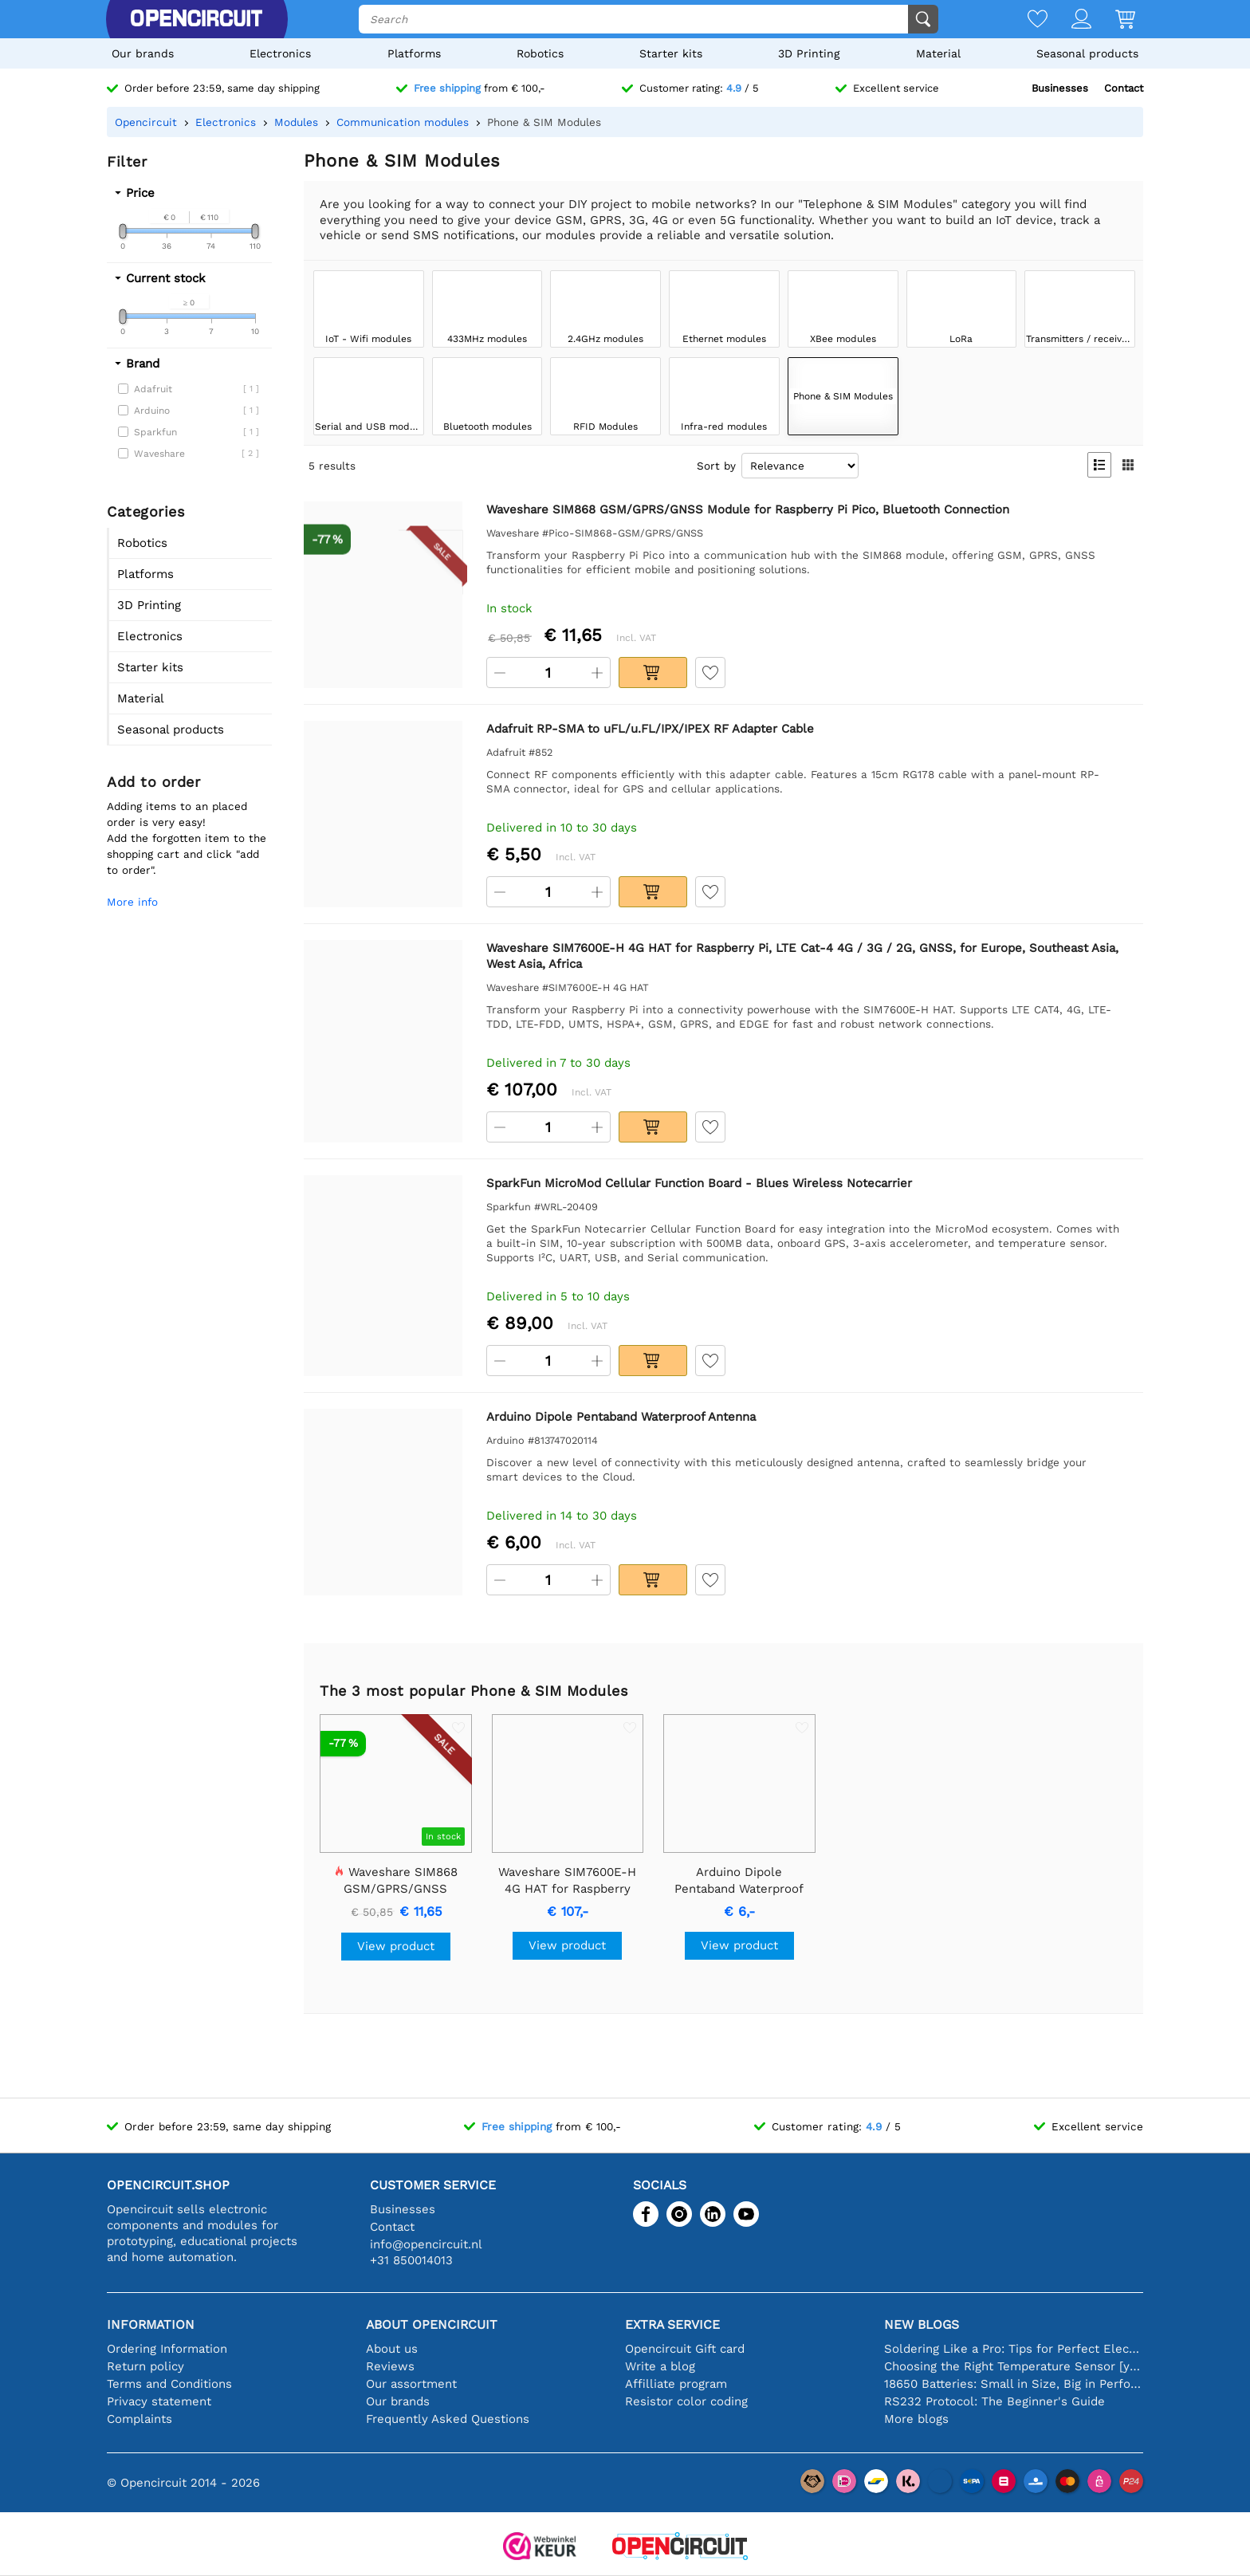 The height and width of the screenshot is (2576, 1250). I want to click on Starter kits, so click(670, 53).